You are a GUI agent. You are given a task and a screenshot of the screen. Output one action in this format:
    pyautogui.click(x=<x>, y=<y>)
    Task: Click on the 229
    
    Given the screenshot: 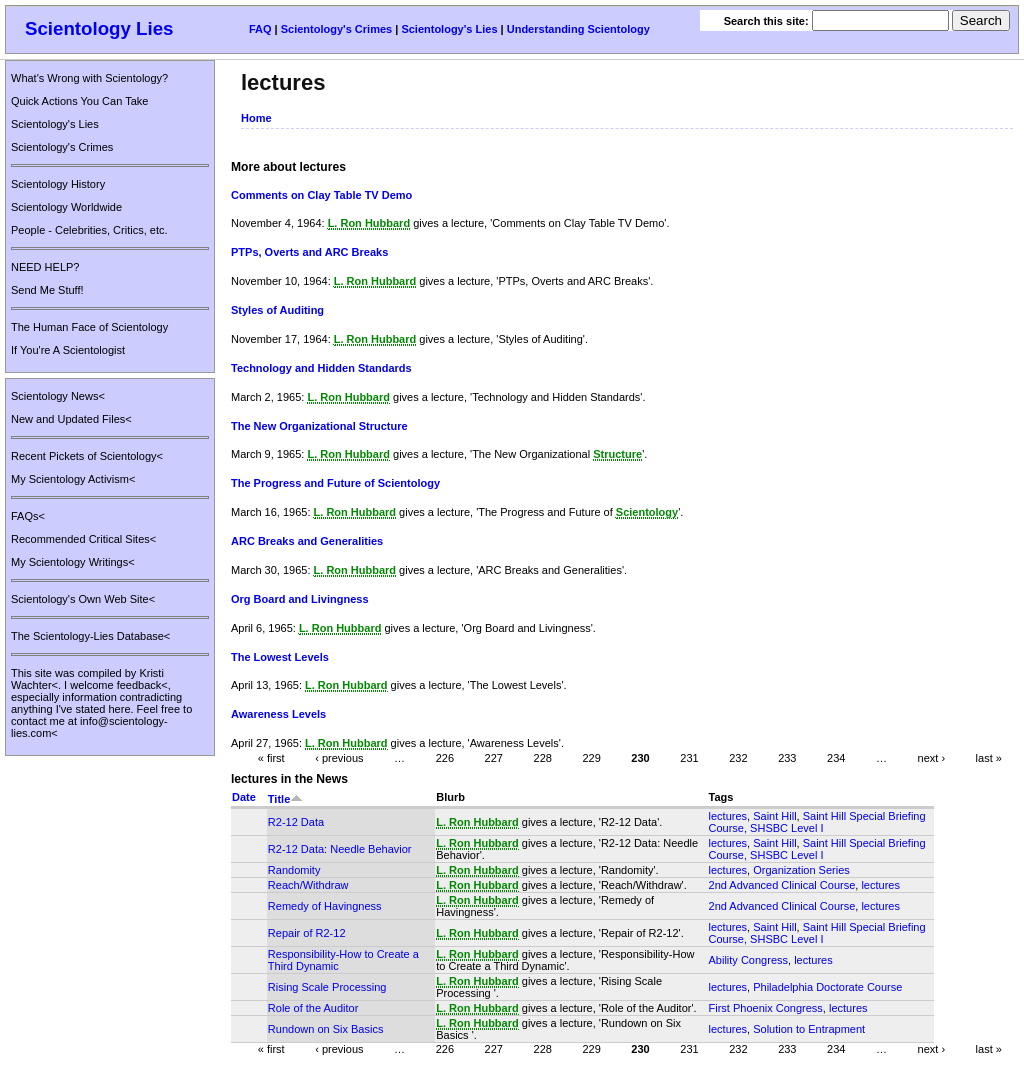 What is the action you would take?
    pyautogui.click(x=591, y=758)
    